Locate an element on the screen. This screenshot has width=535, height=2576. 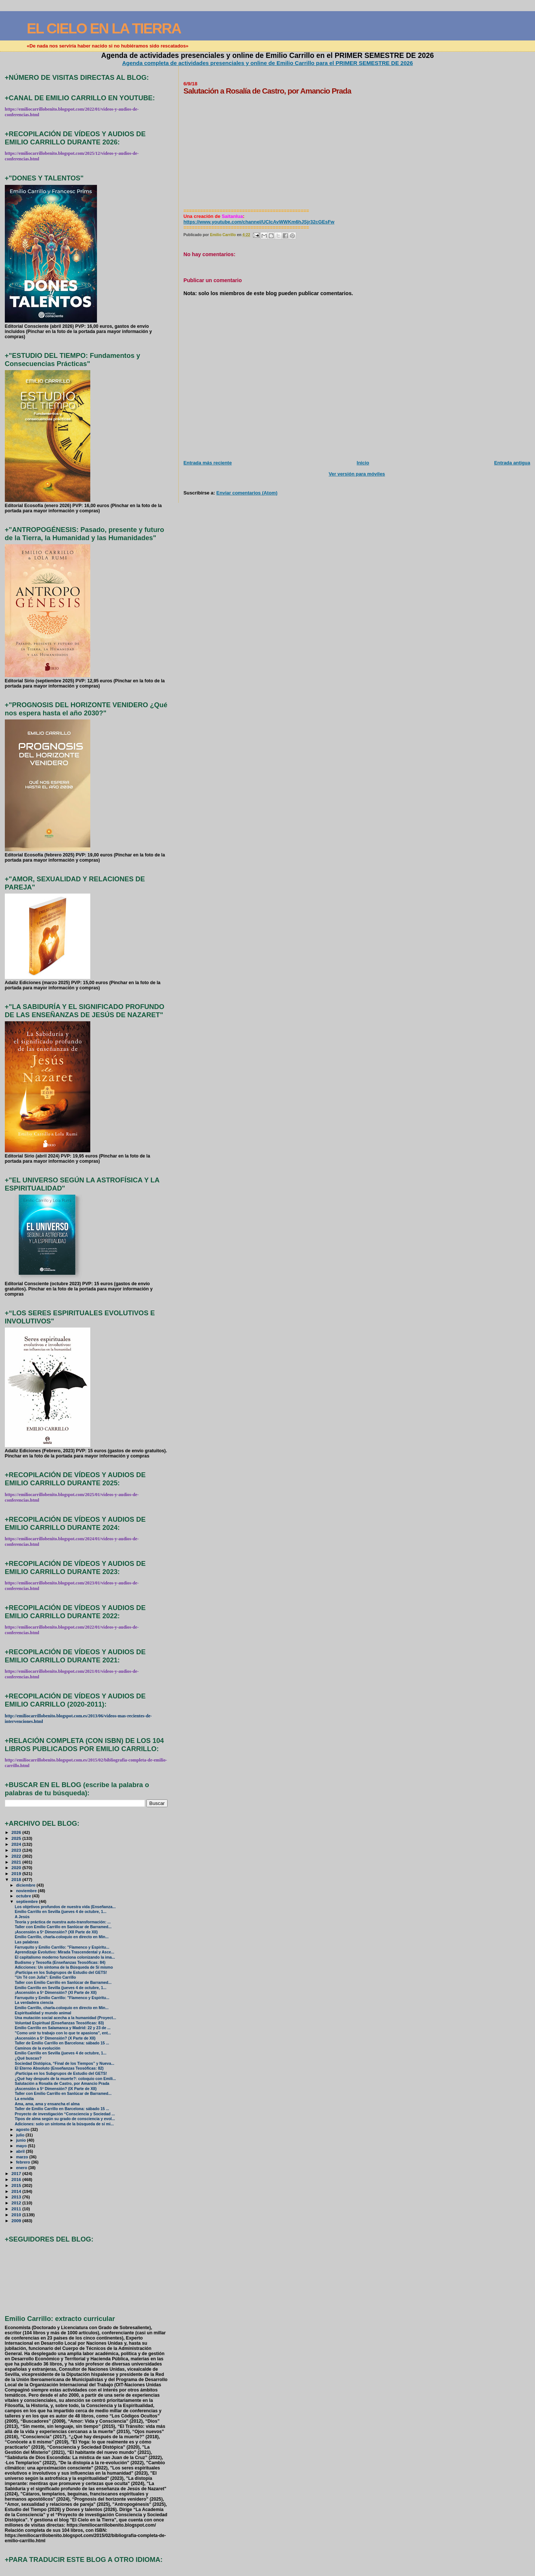
https://www.youtube.com/channel/UCIcAvWWKm6hJSjr32cGEsFw is located at coordinates (259, 222).